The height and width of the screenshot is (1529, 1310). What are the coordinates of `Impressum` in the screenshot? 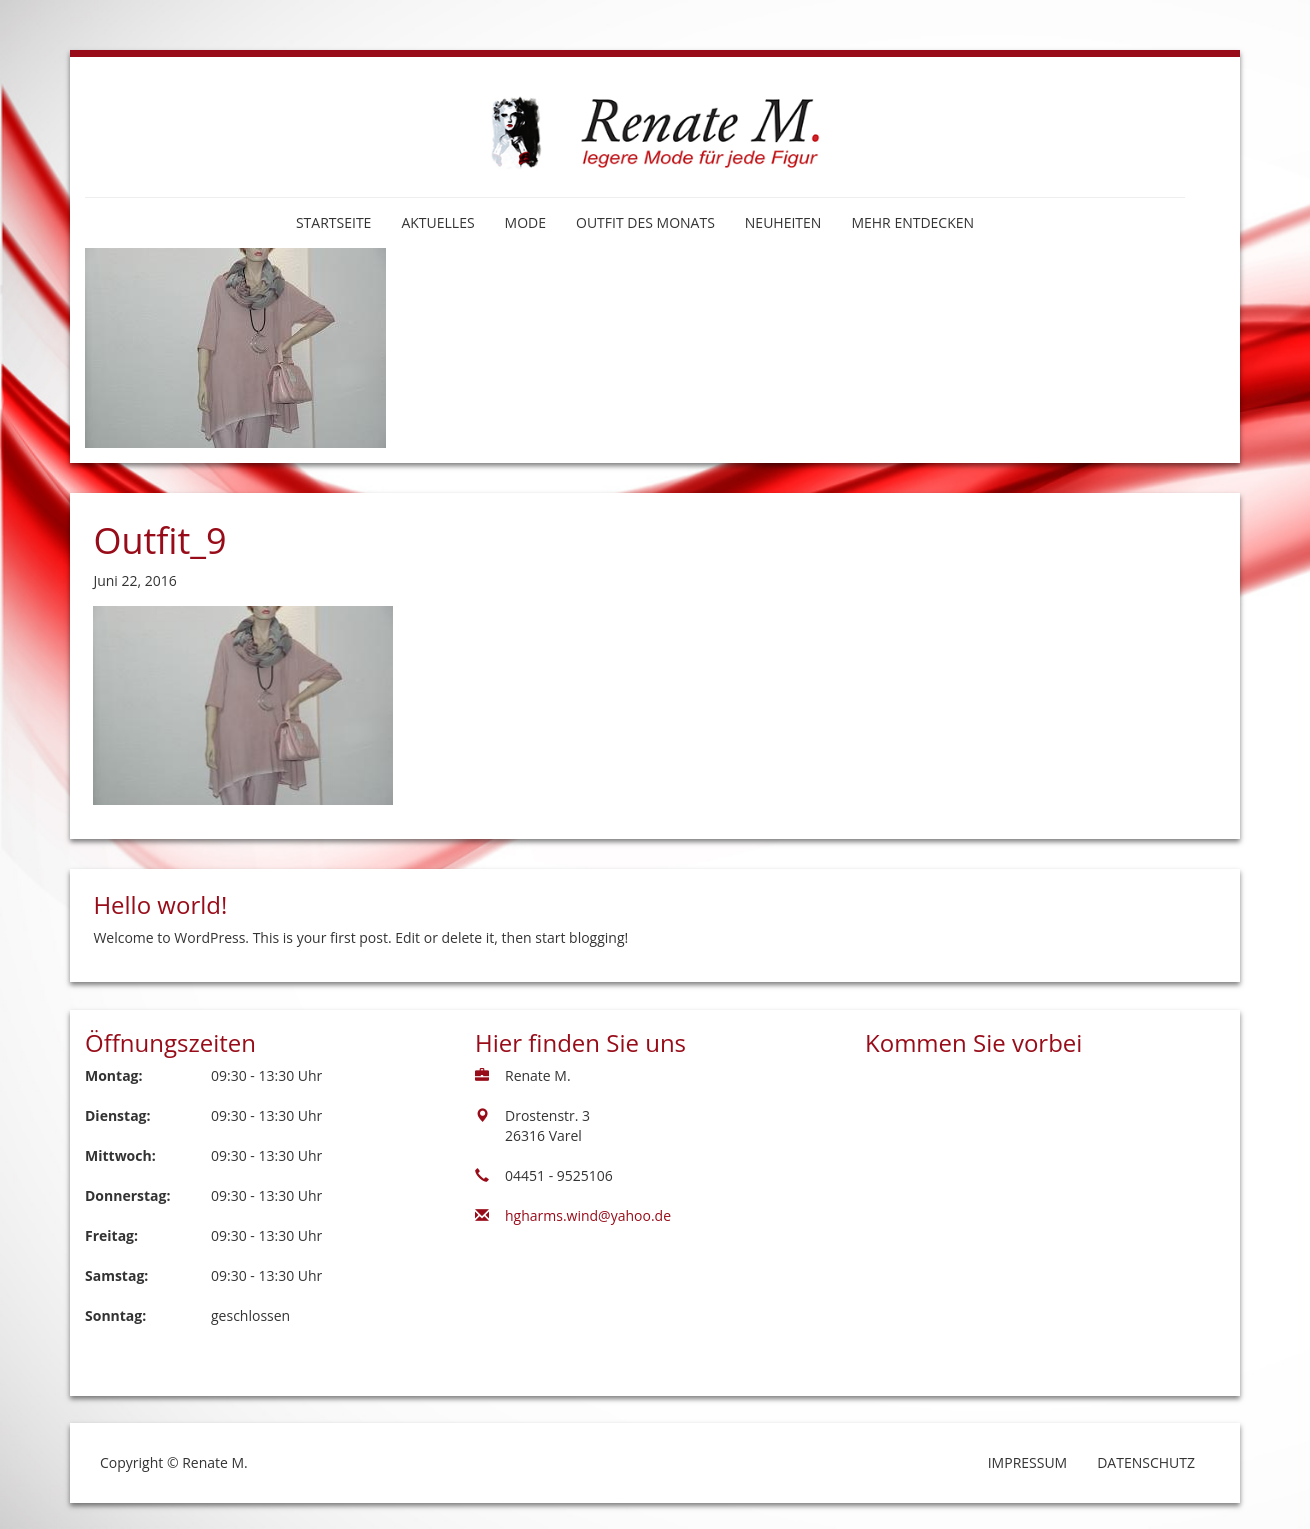 It's located at (1028, 1462).